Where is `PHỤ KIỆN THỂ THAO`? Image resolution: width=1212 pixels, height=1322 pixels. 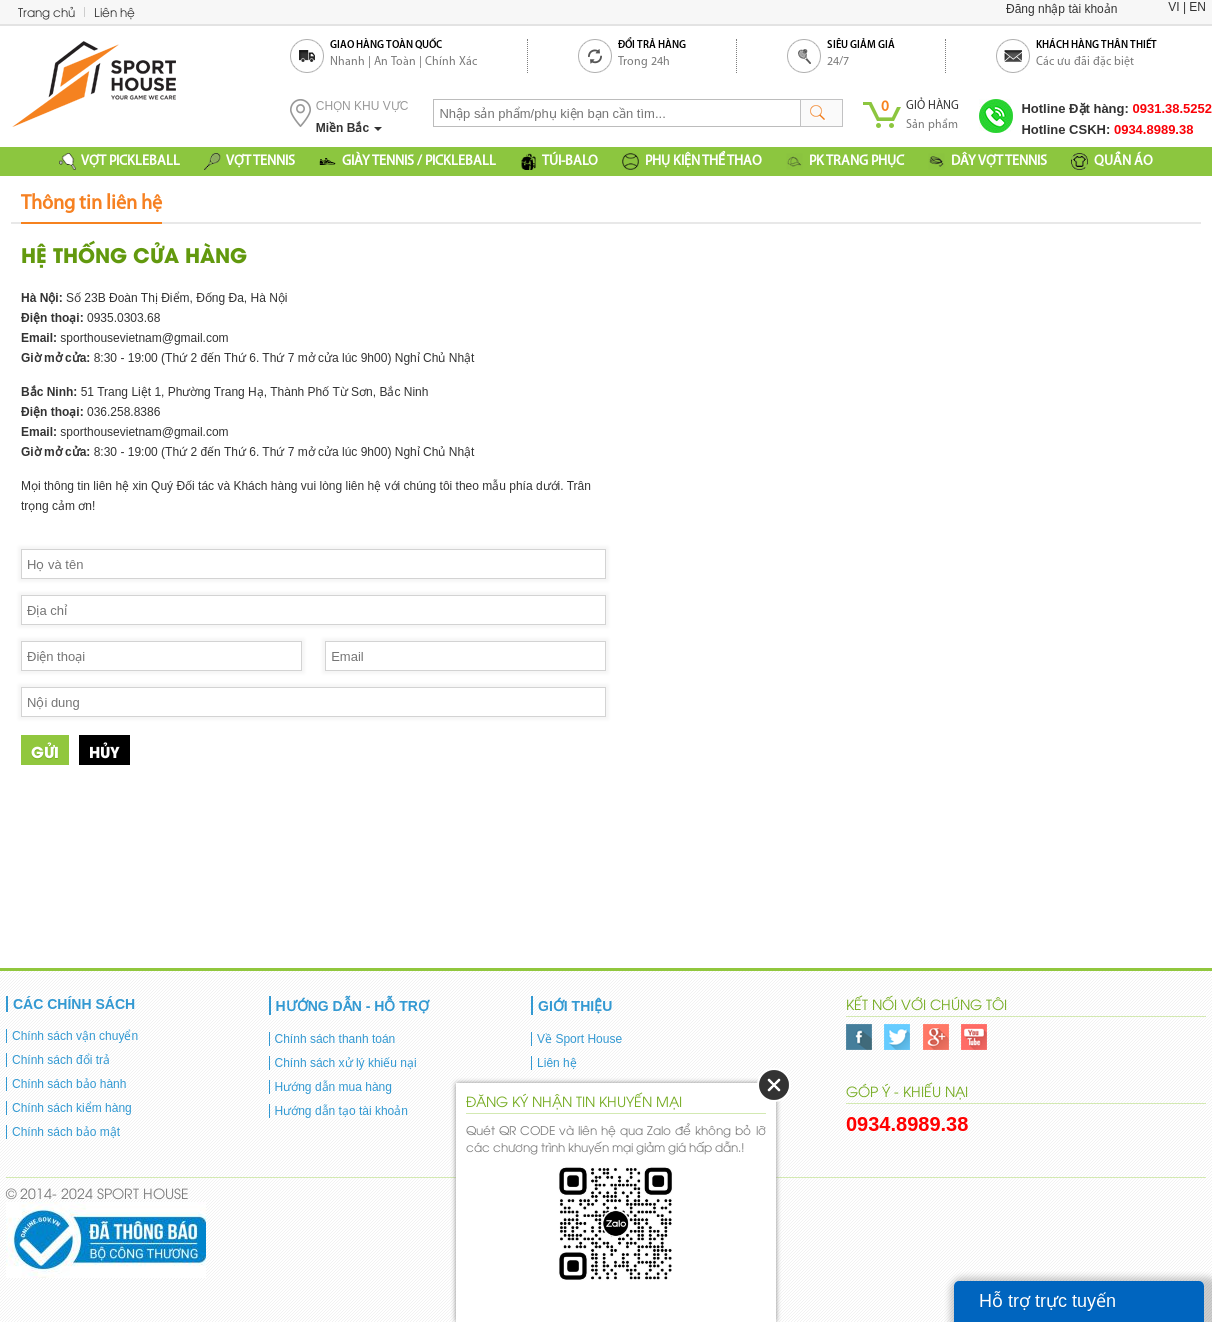 PHỤ KIỆN THỂ THAO is located at coordinates (692, 161).